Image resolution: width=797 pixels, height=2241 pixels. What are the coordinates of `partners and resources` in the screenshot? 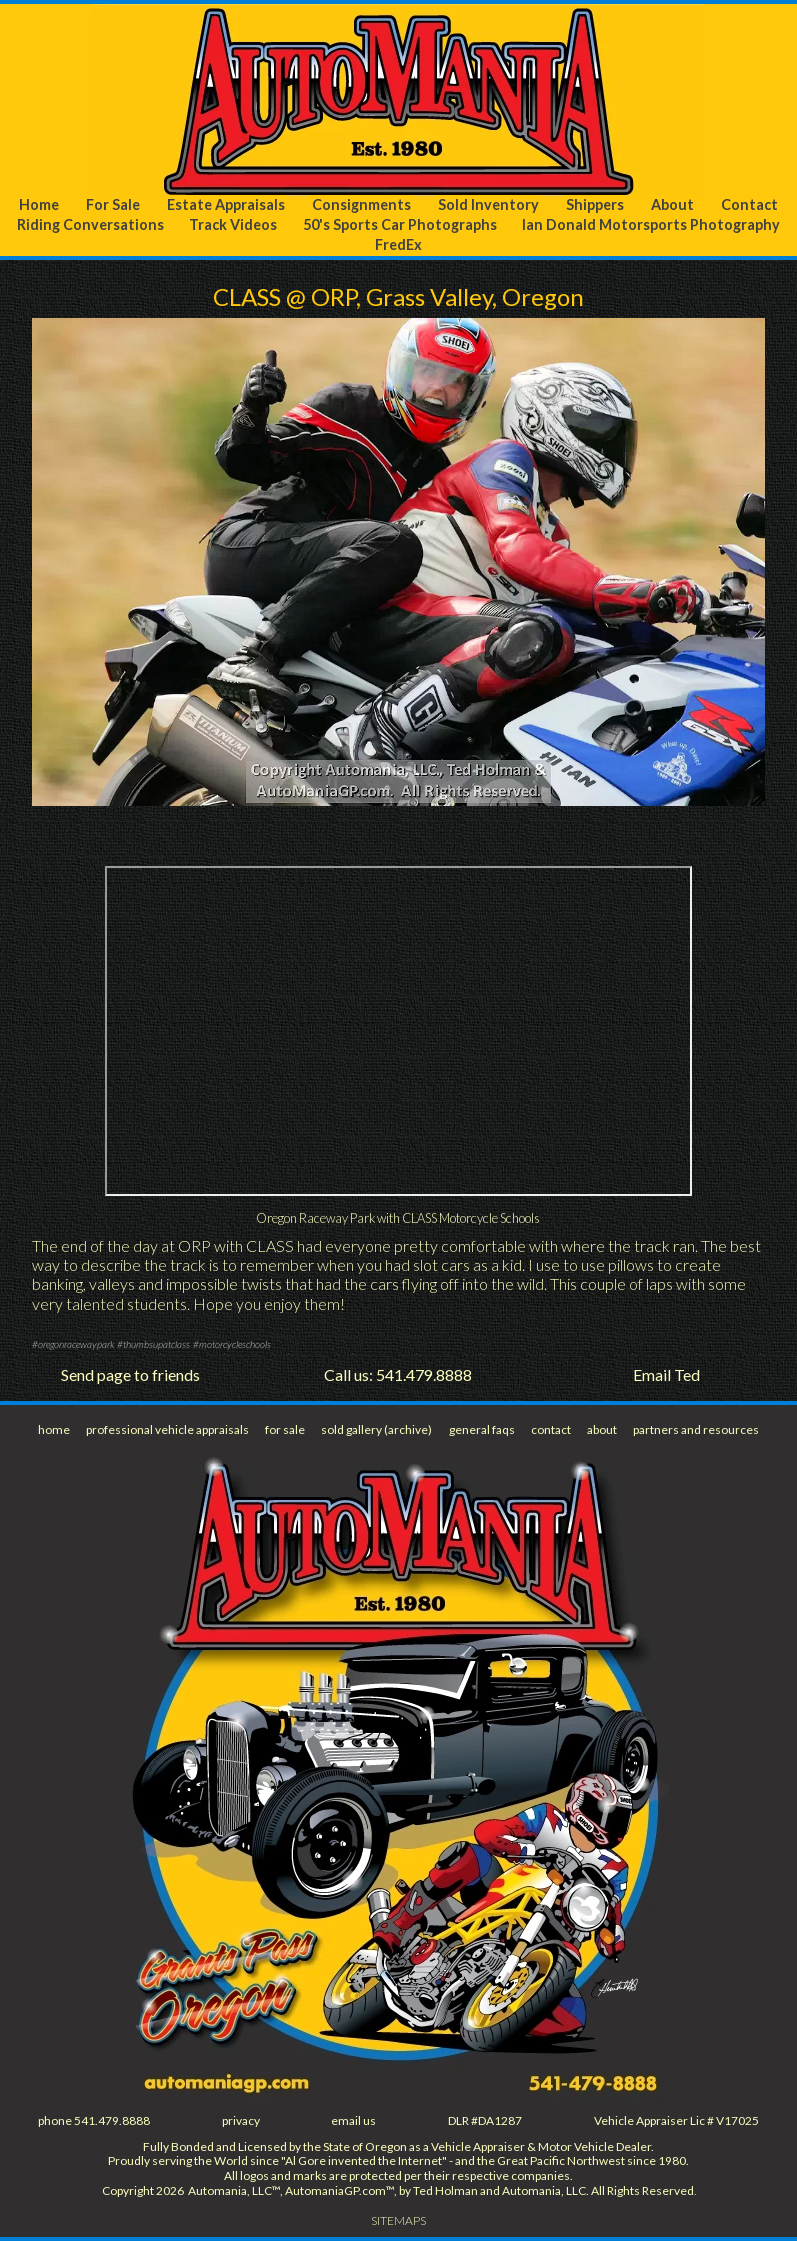 It's located at (696, 1429).